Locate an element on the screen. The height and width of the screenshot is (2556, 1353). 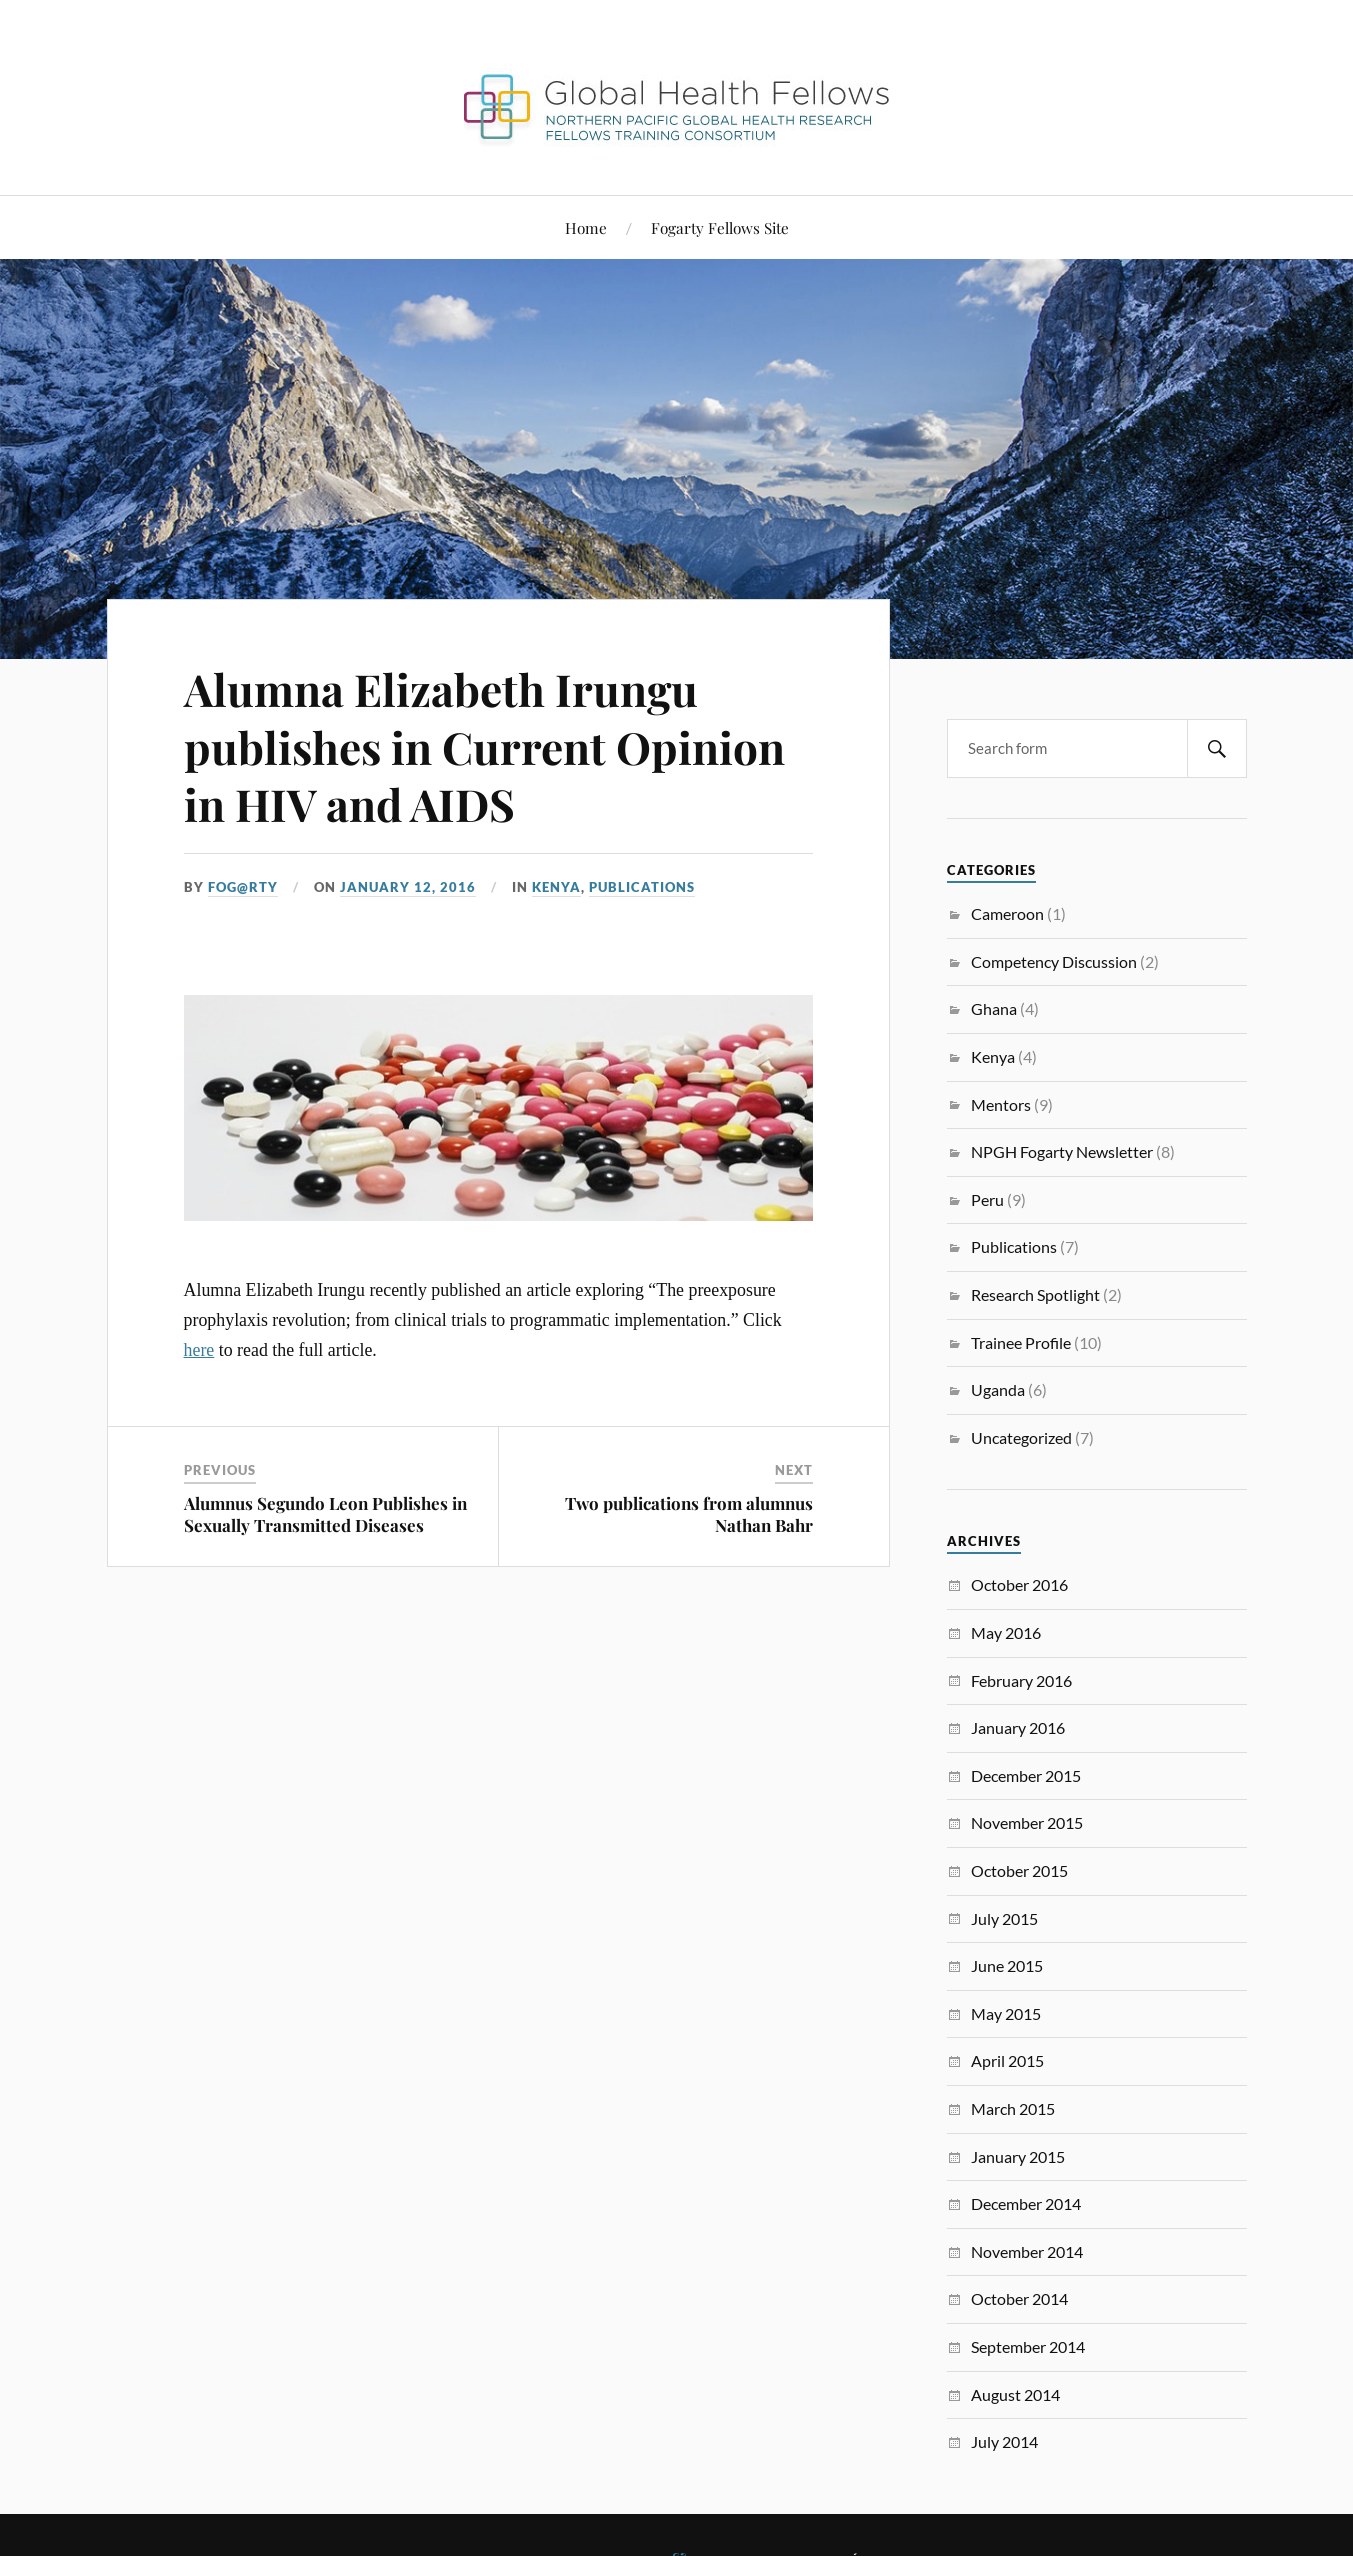
Peru is located at coordinates (987, 1199).